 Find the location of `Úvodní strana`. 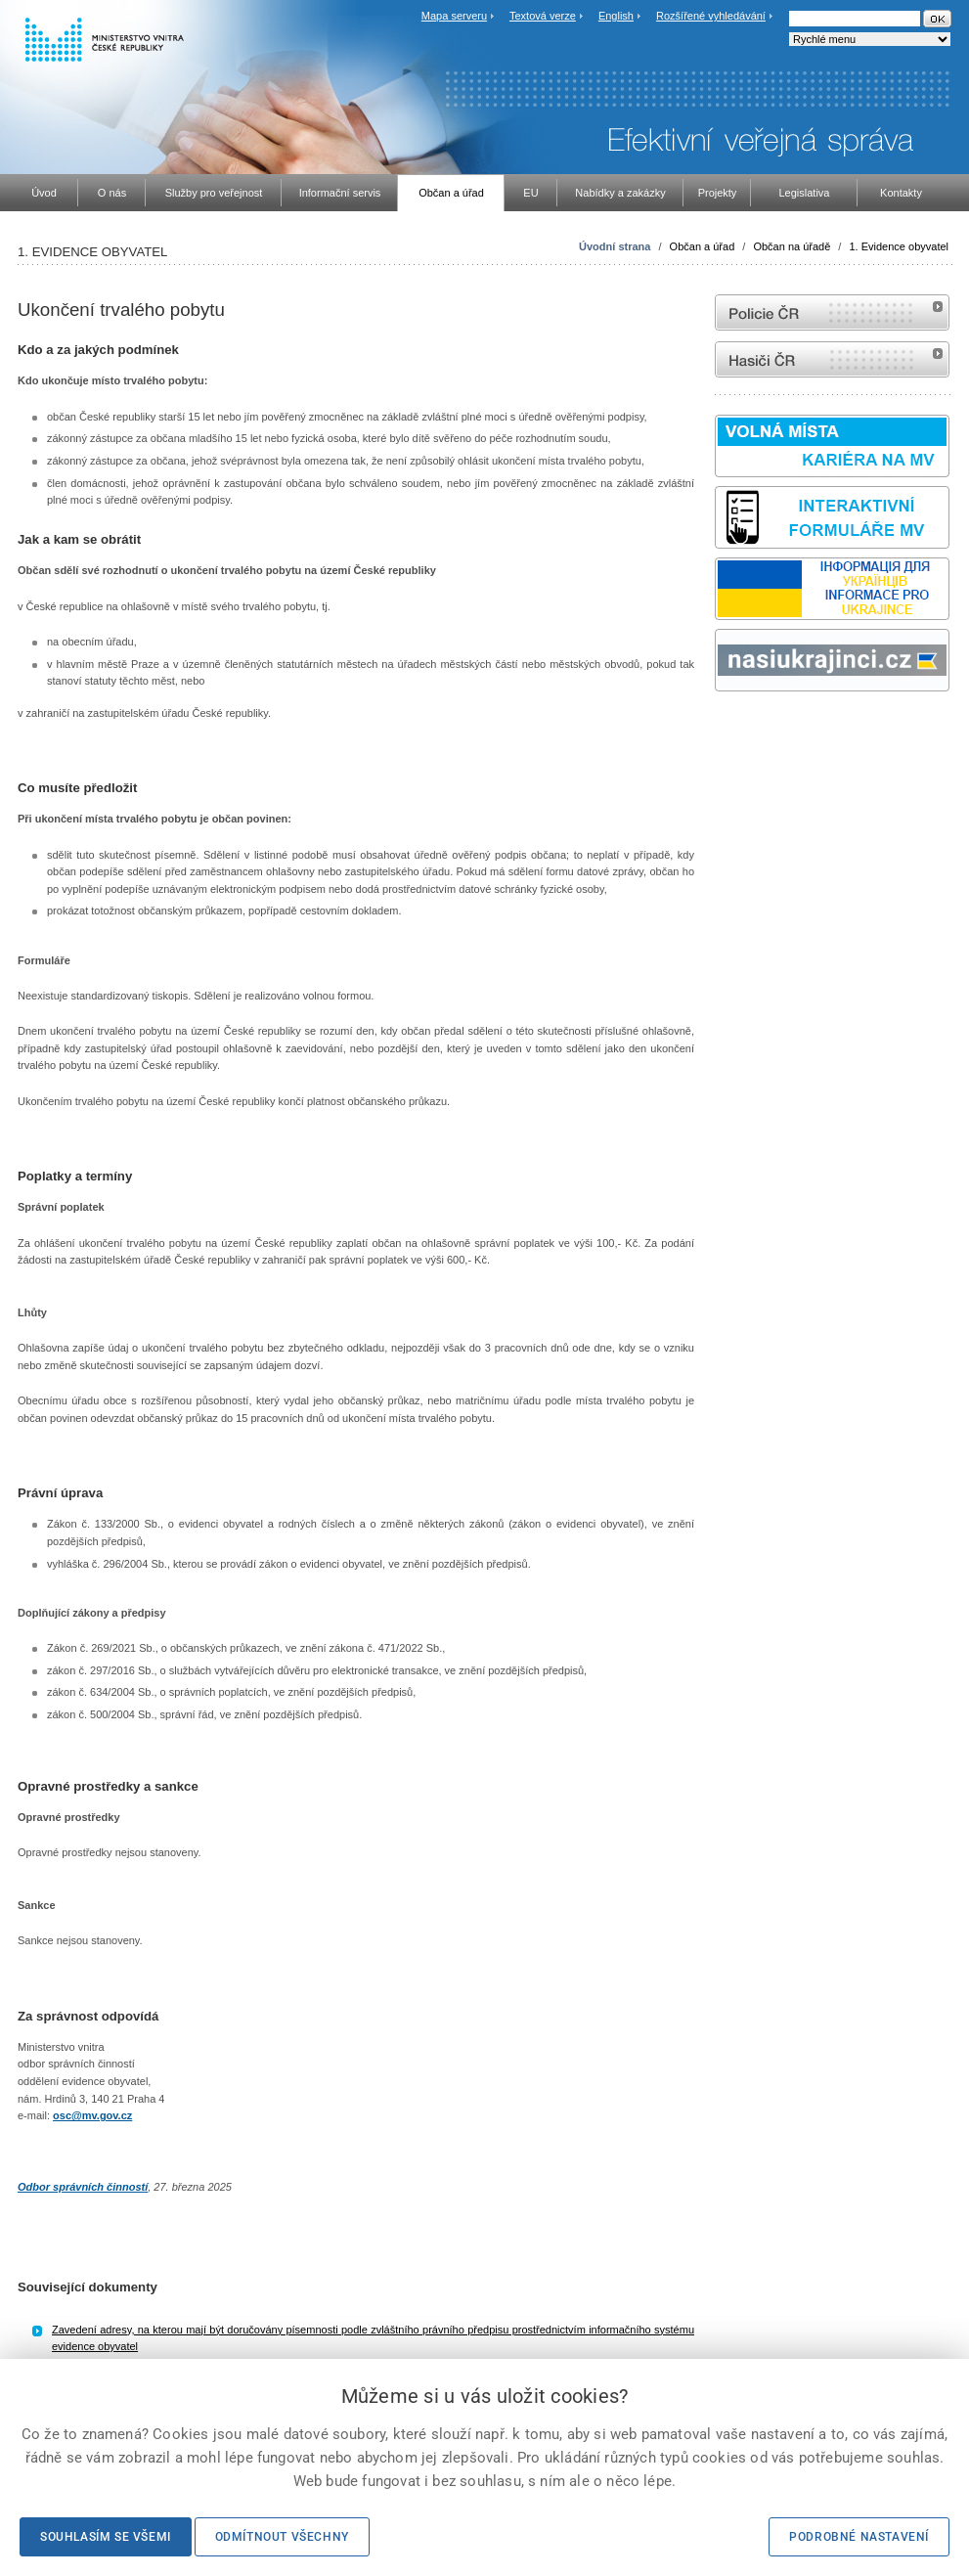

Úvodní strana is located at coordinates (614, 246).